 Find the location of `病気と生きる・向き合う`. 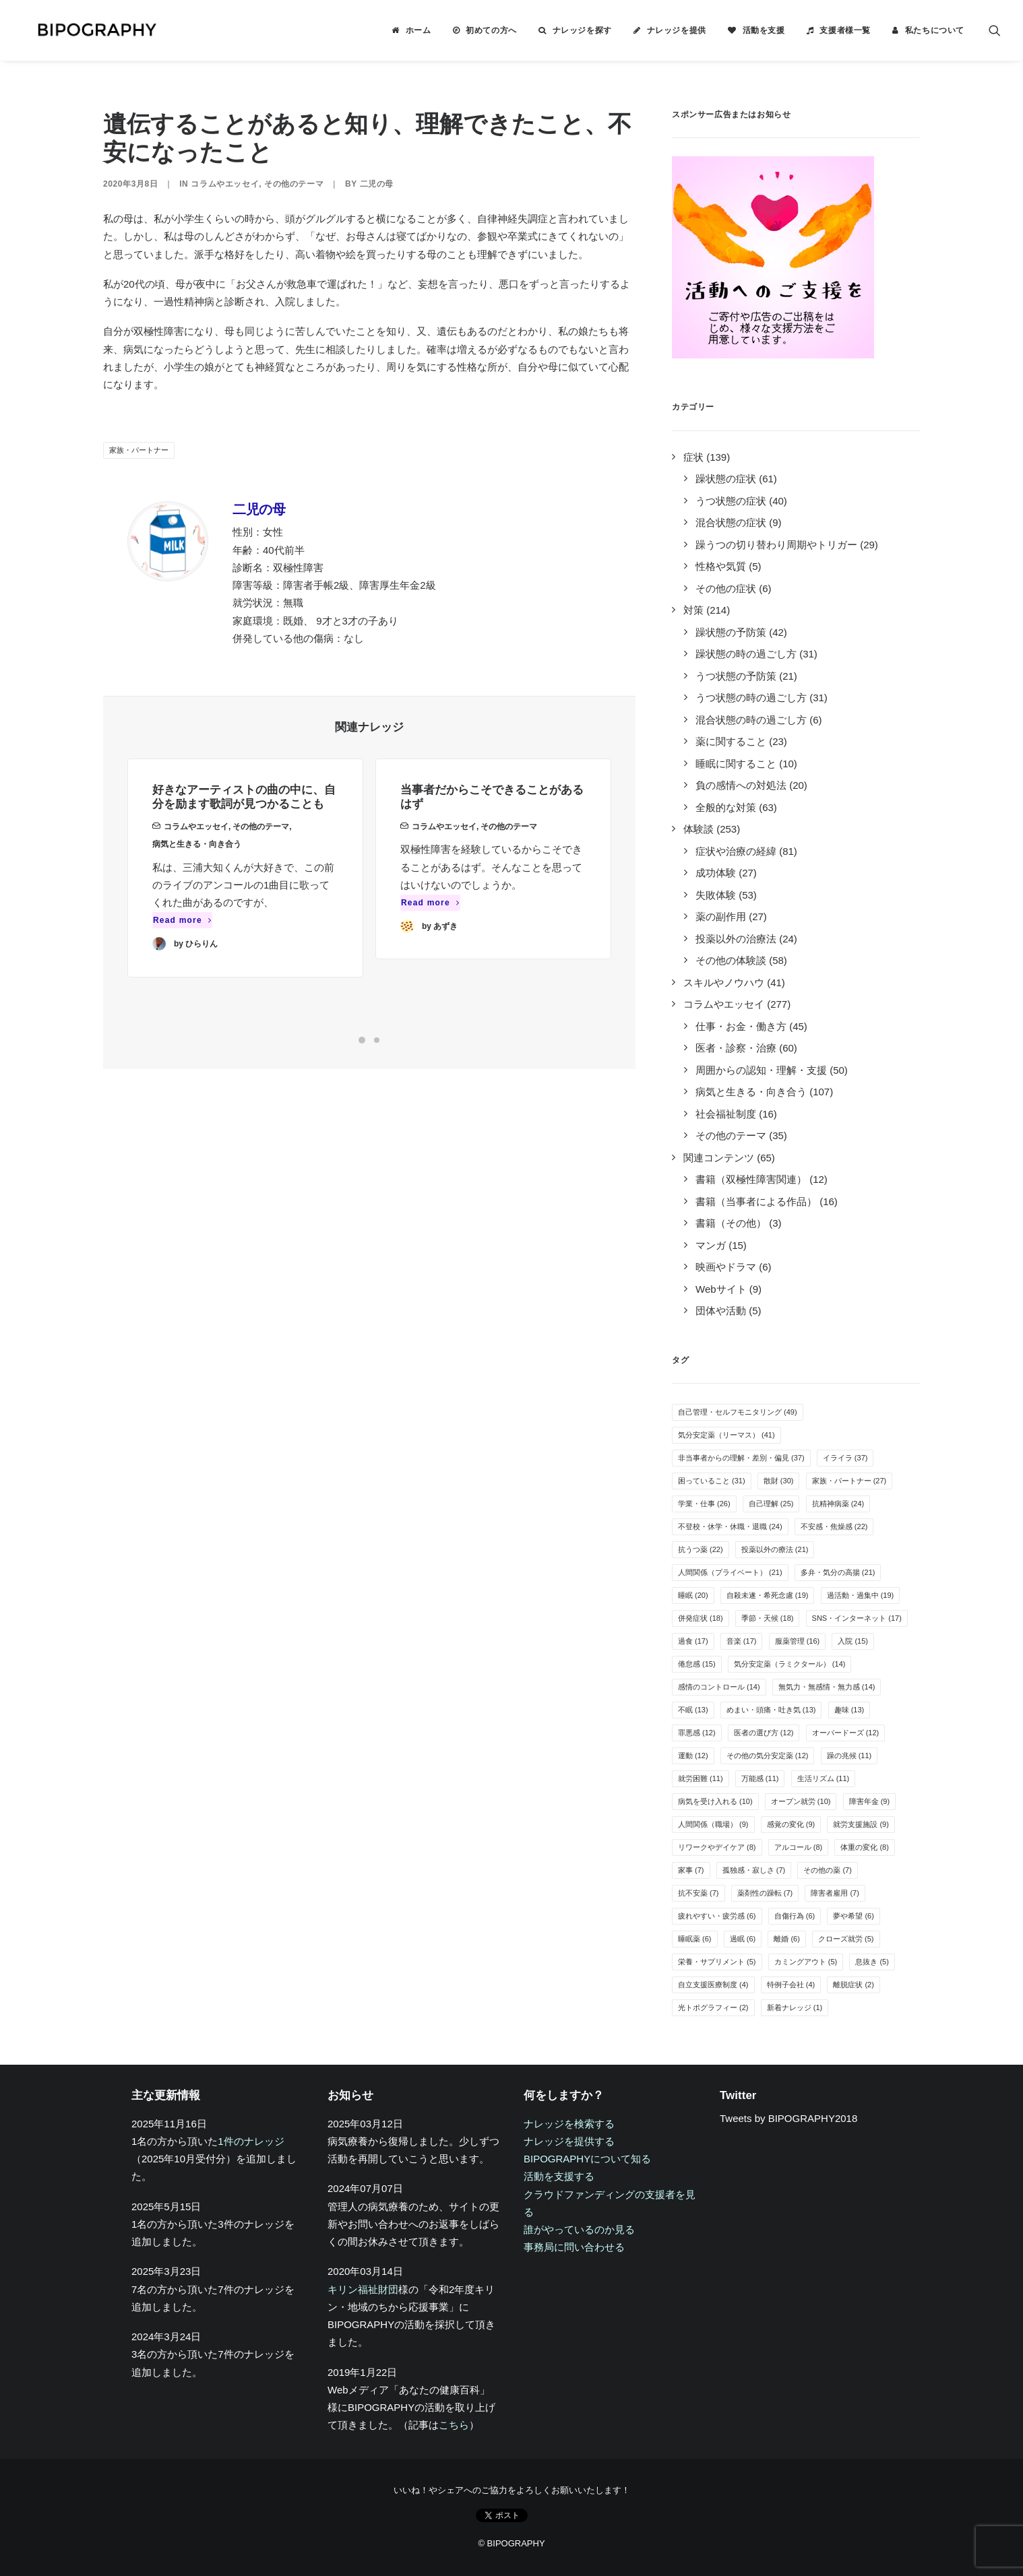

病気と生きる・向き合う is located at coordinates (196, 861).